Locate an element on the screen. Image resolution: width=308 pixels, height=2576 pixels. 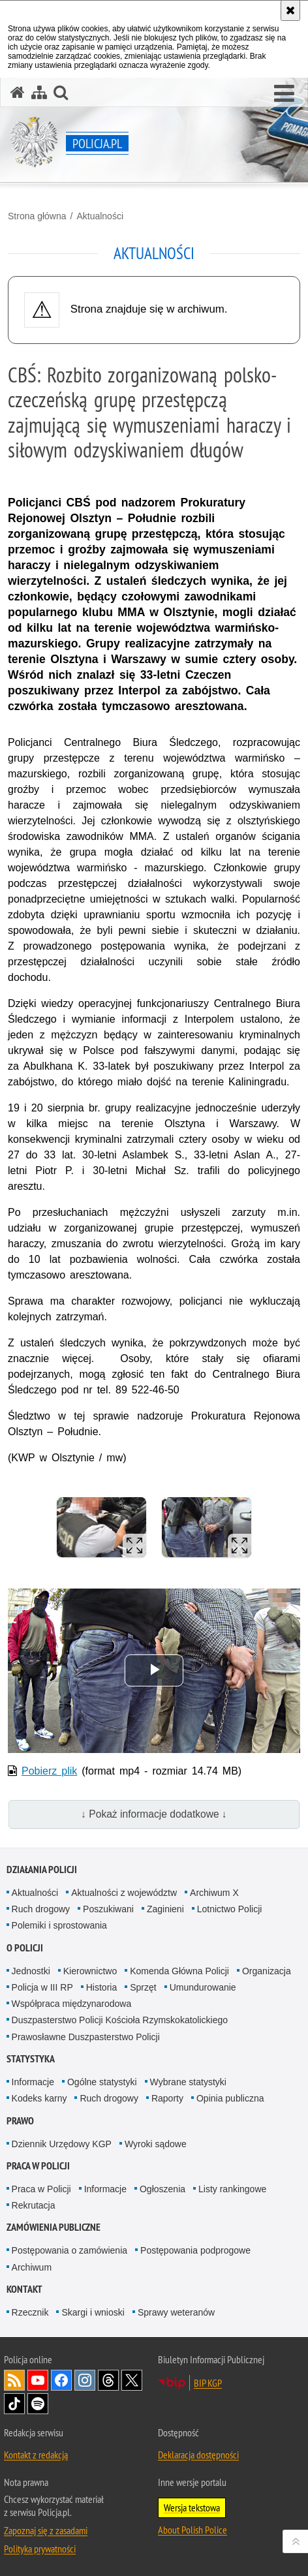
Prawo is located at coordinates (20, 2121).